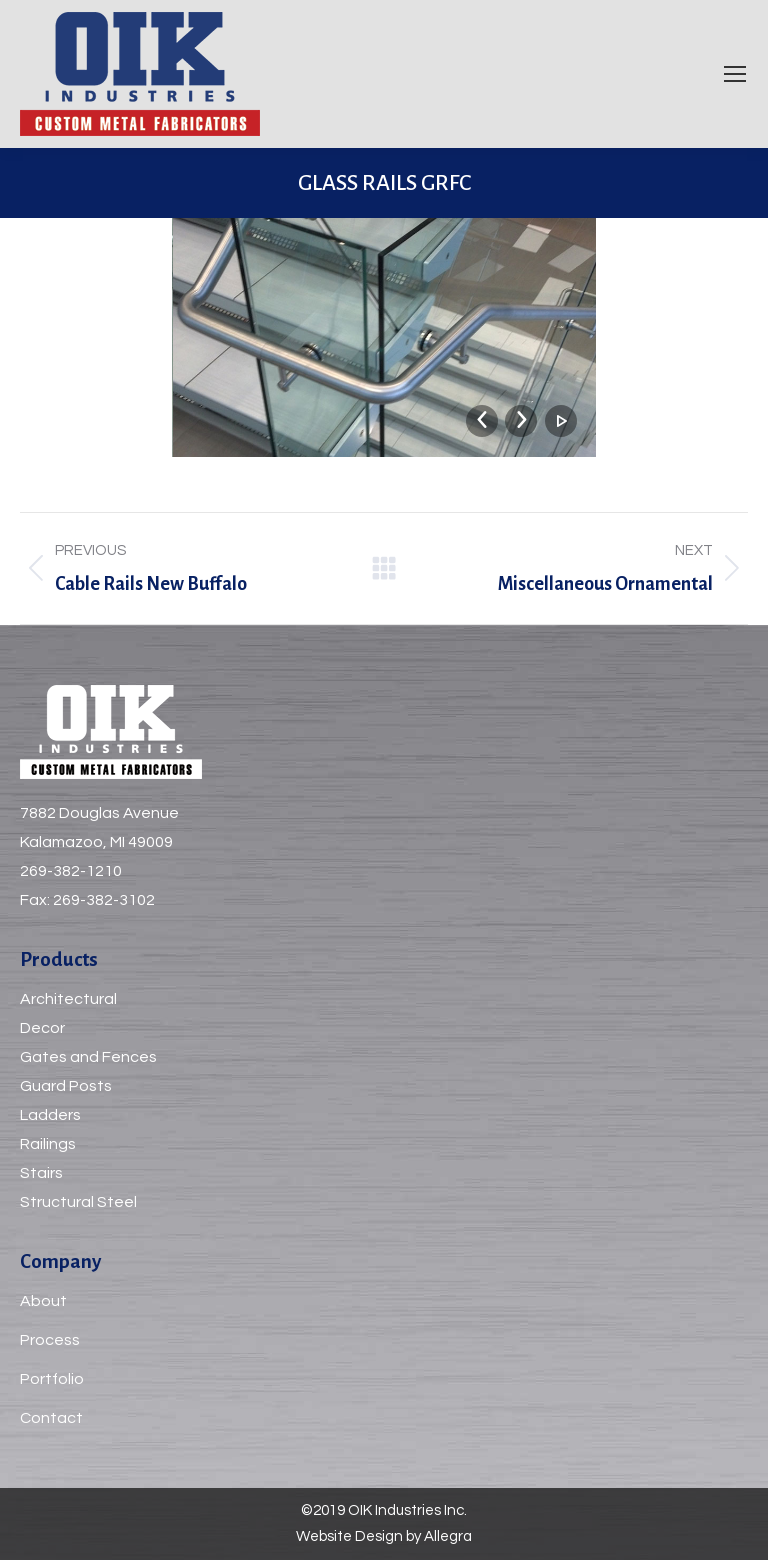 Image resolution: width=768 pixels, height=1560 pixels. Describe the element at coordinates (42, 1028) in the screenshot. I see `Decor` at that location.